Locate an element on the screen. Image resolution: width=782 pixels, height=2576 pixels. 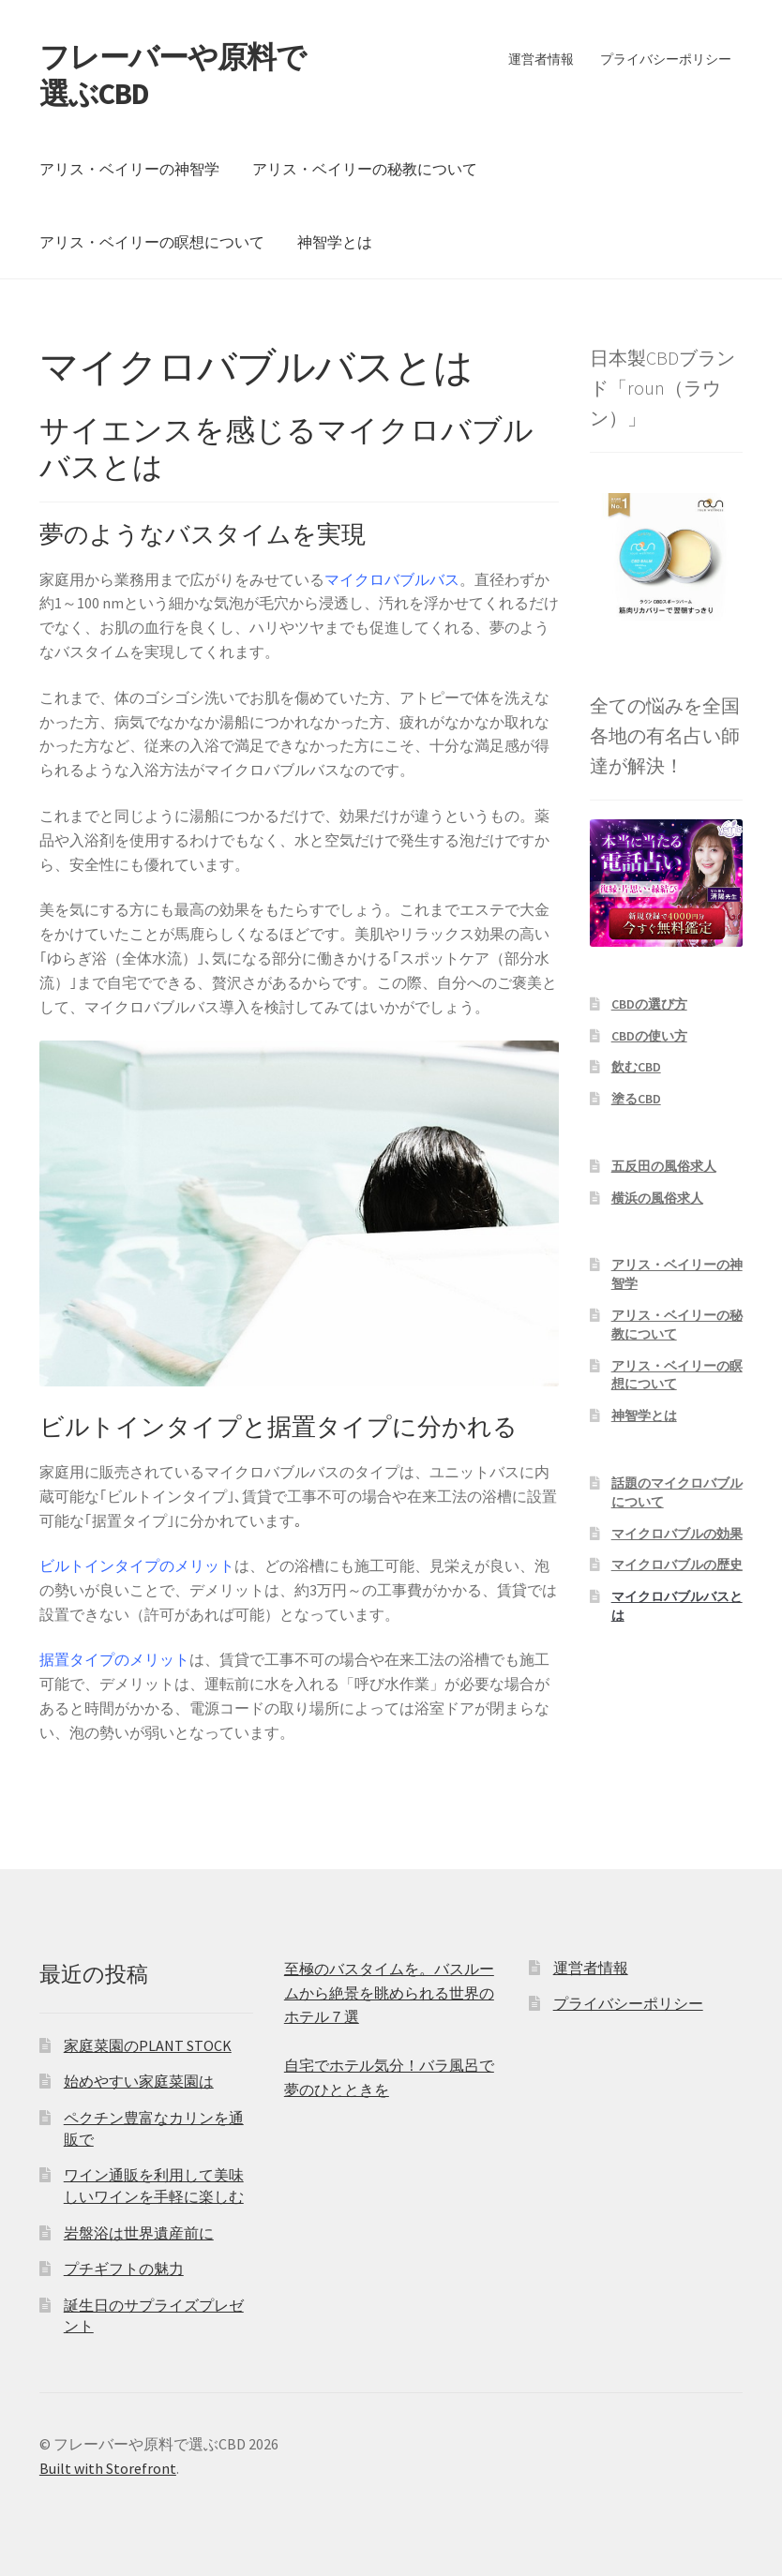
至極のバスタイムを。バスルームから絶景を眺められる世界のホテル７選 is located at coordinates (389, 1993).